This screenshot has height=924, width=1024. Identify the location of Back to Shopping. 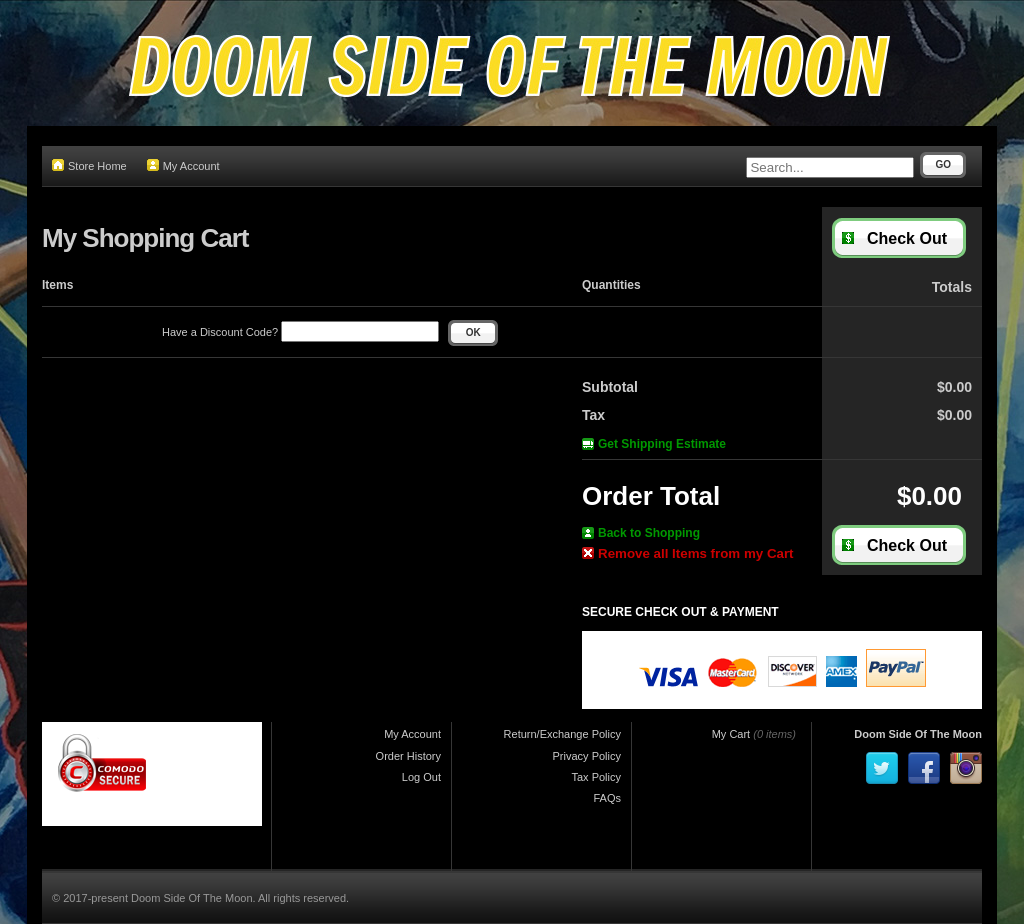
(641, 533).